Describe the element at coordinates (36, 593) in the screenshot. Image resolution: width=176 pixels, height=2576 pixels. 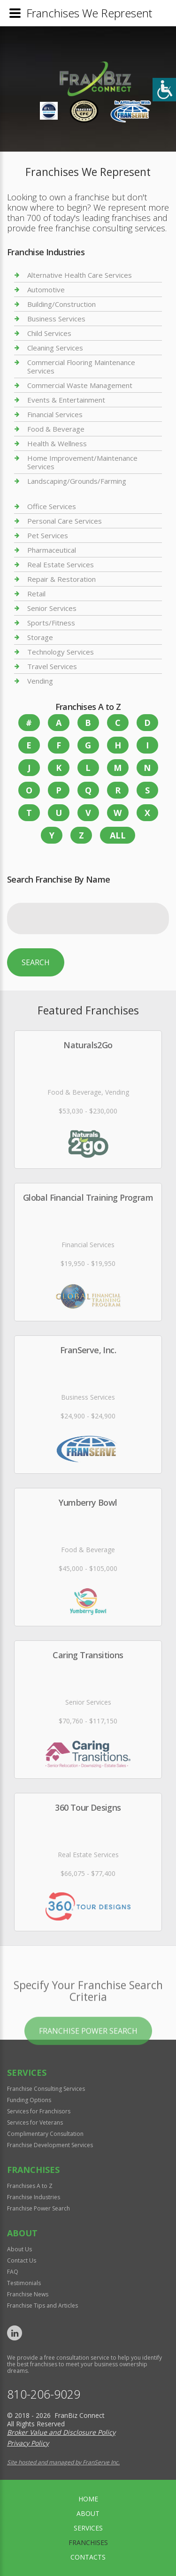
I see `Retail` at that location.